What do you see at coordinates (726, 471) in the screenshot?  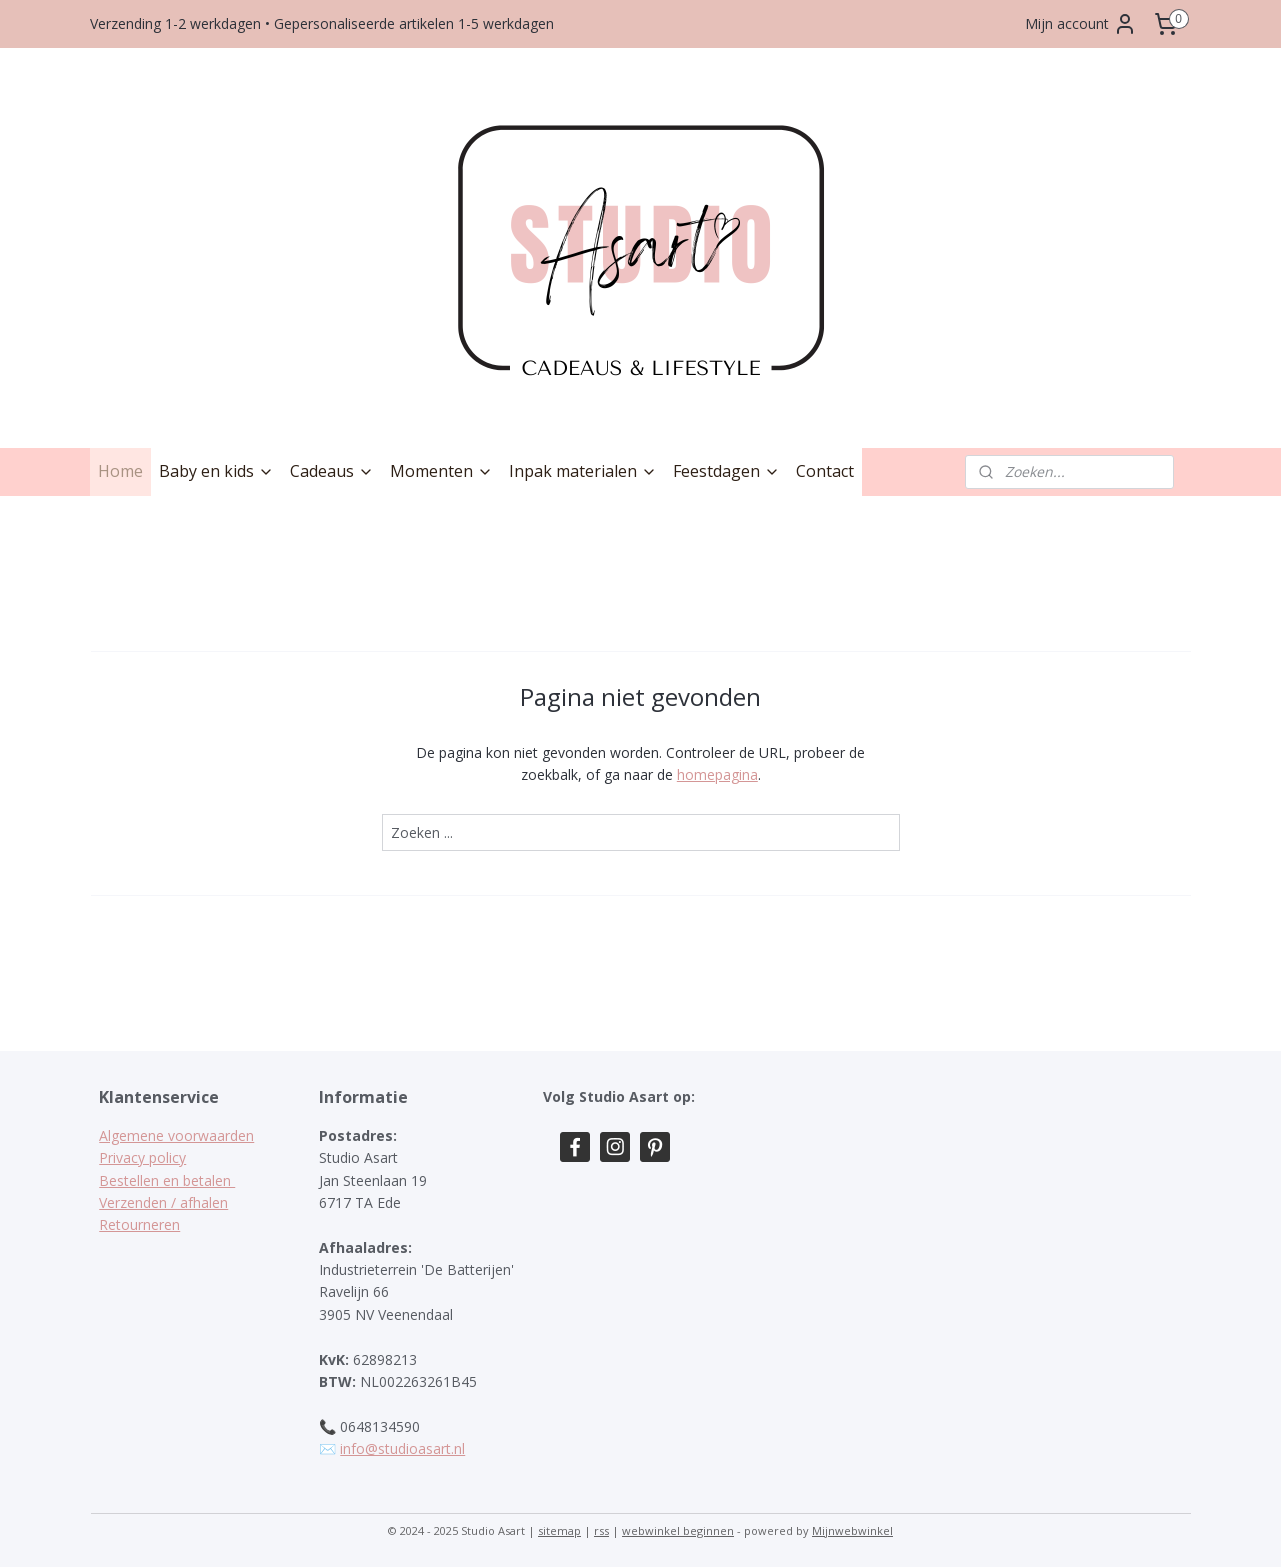 I see `Feestdagen` at bounding box center [726, 471].